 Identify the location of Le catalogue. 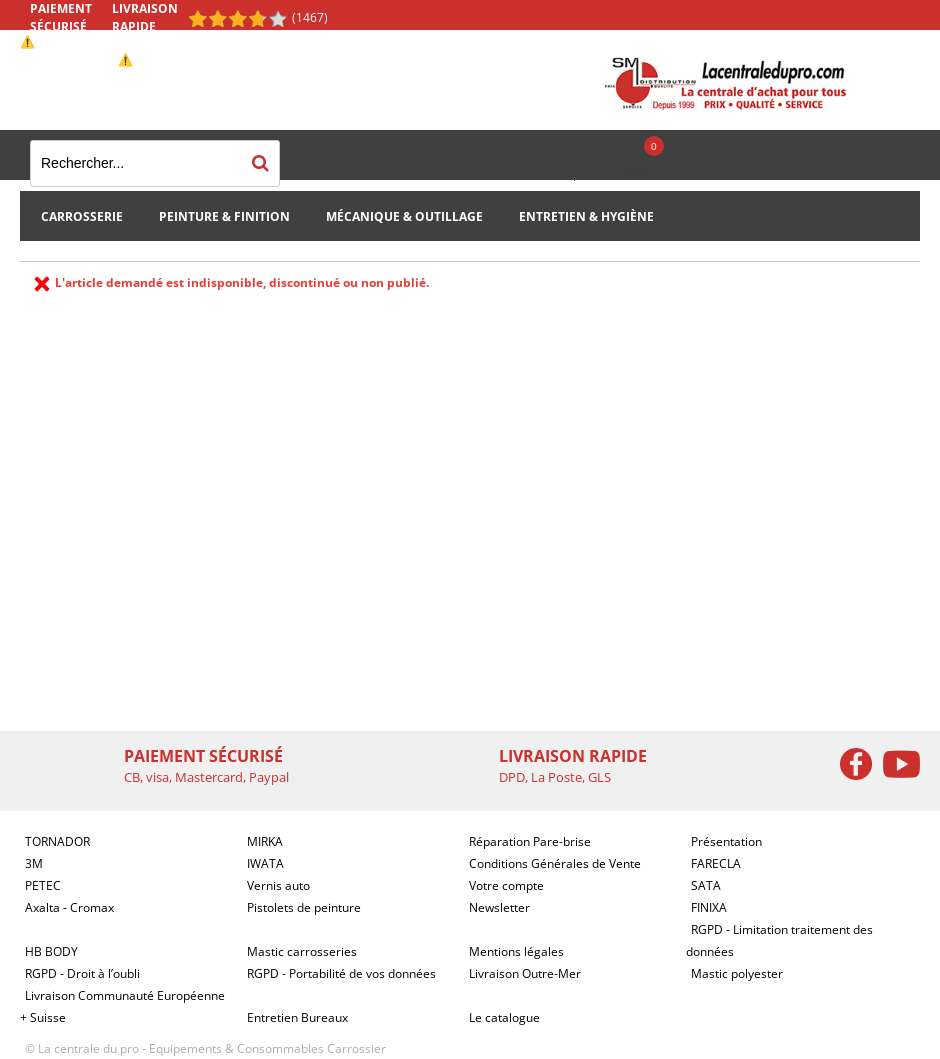
(504, 1017).